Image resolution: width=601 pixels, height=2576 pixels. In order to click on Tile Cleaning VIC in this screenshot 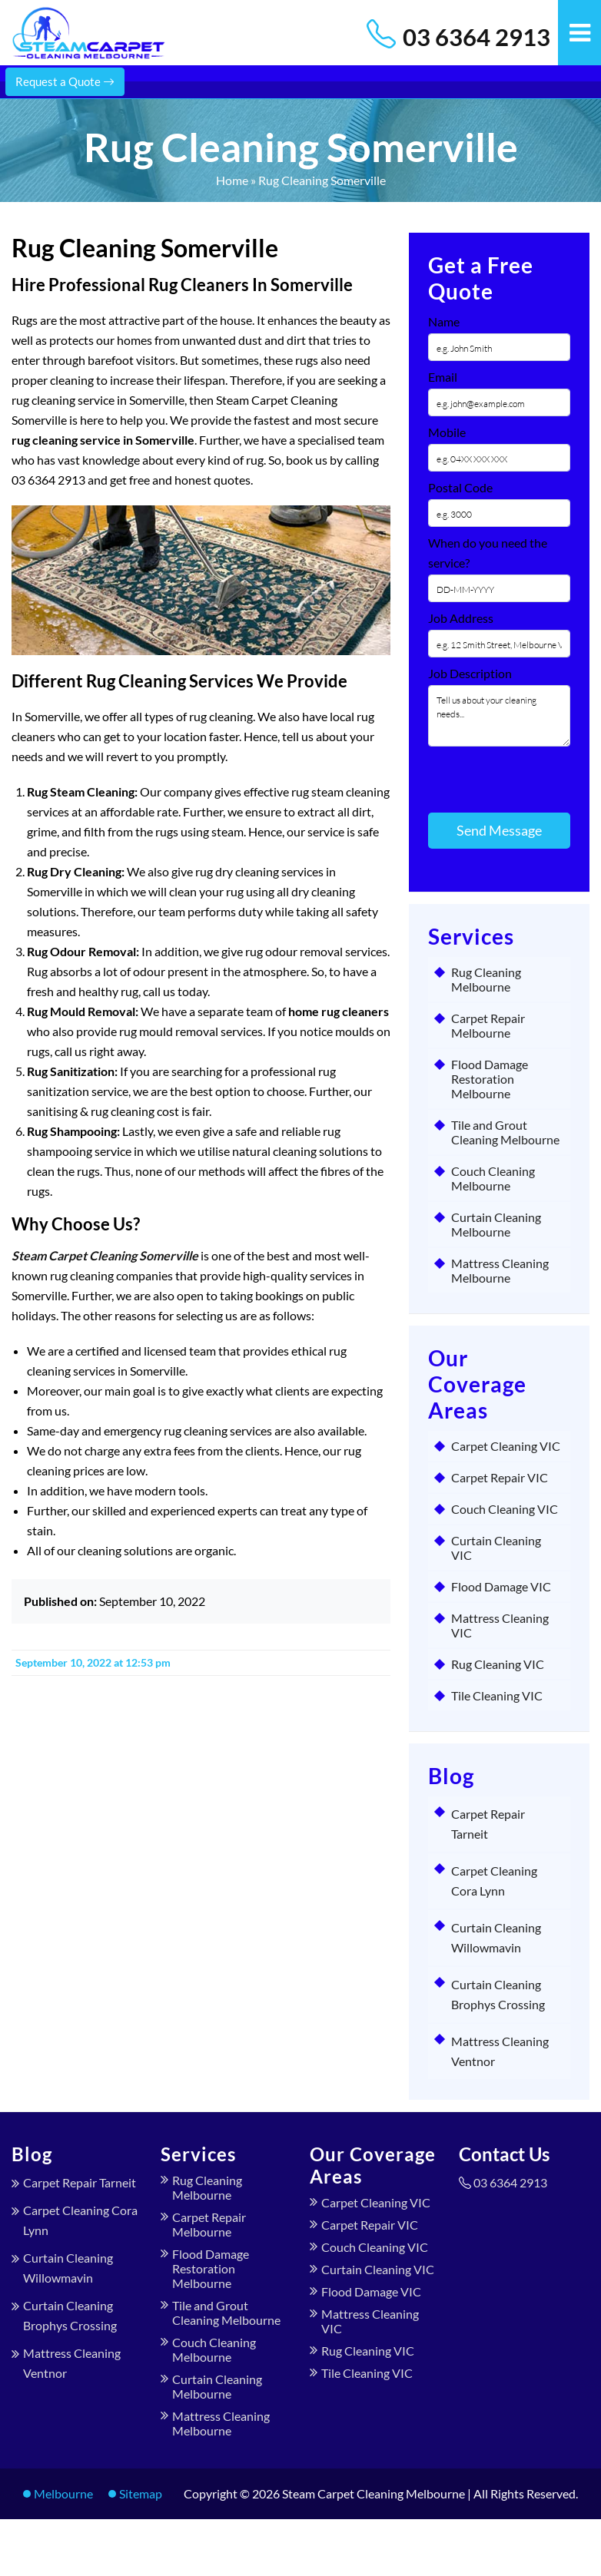, I will do `click(497, 1695)`.